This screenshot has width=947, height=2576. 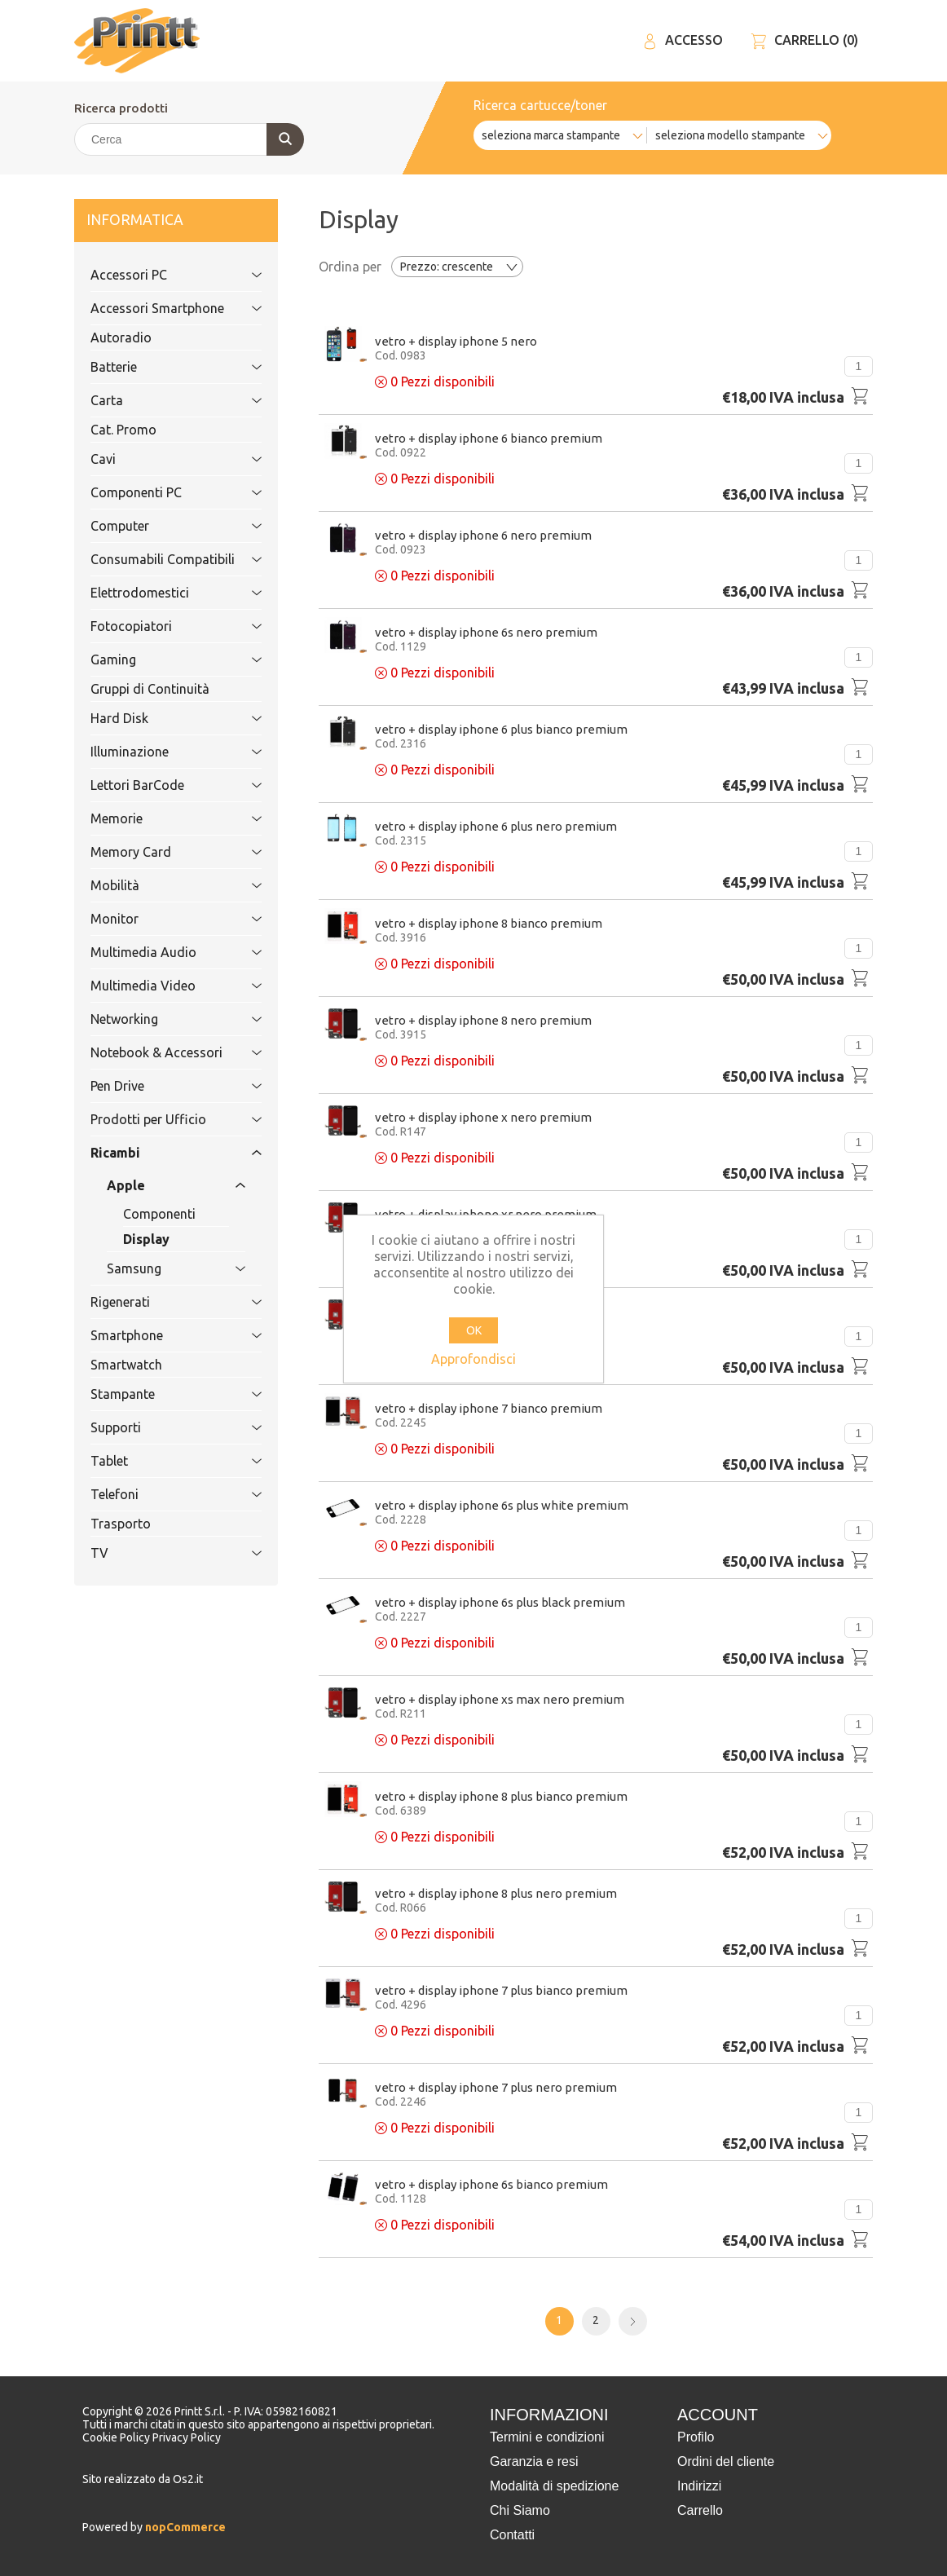 What do you see at coordinates (188, 139) in the screenshot?
I see `[Cerca]` at bounding box center [188, 139].